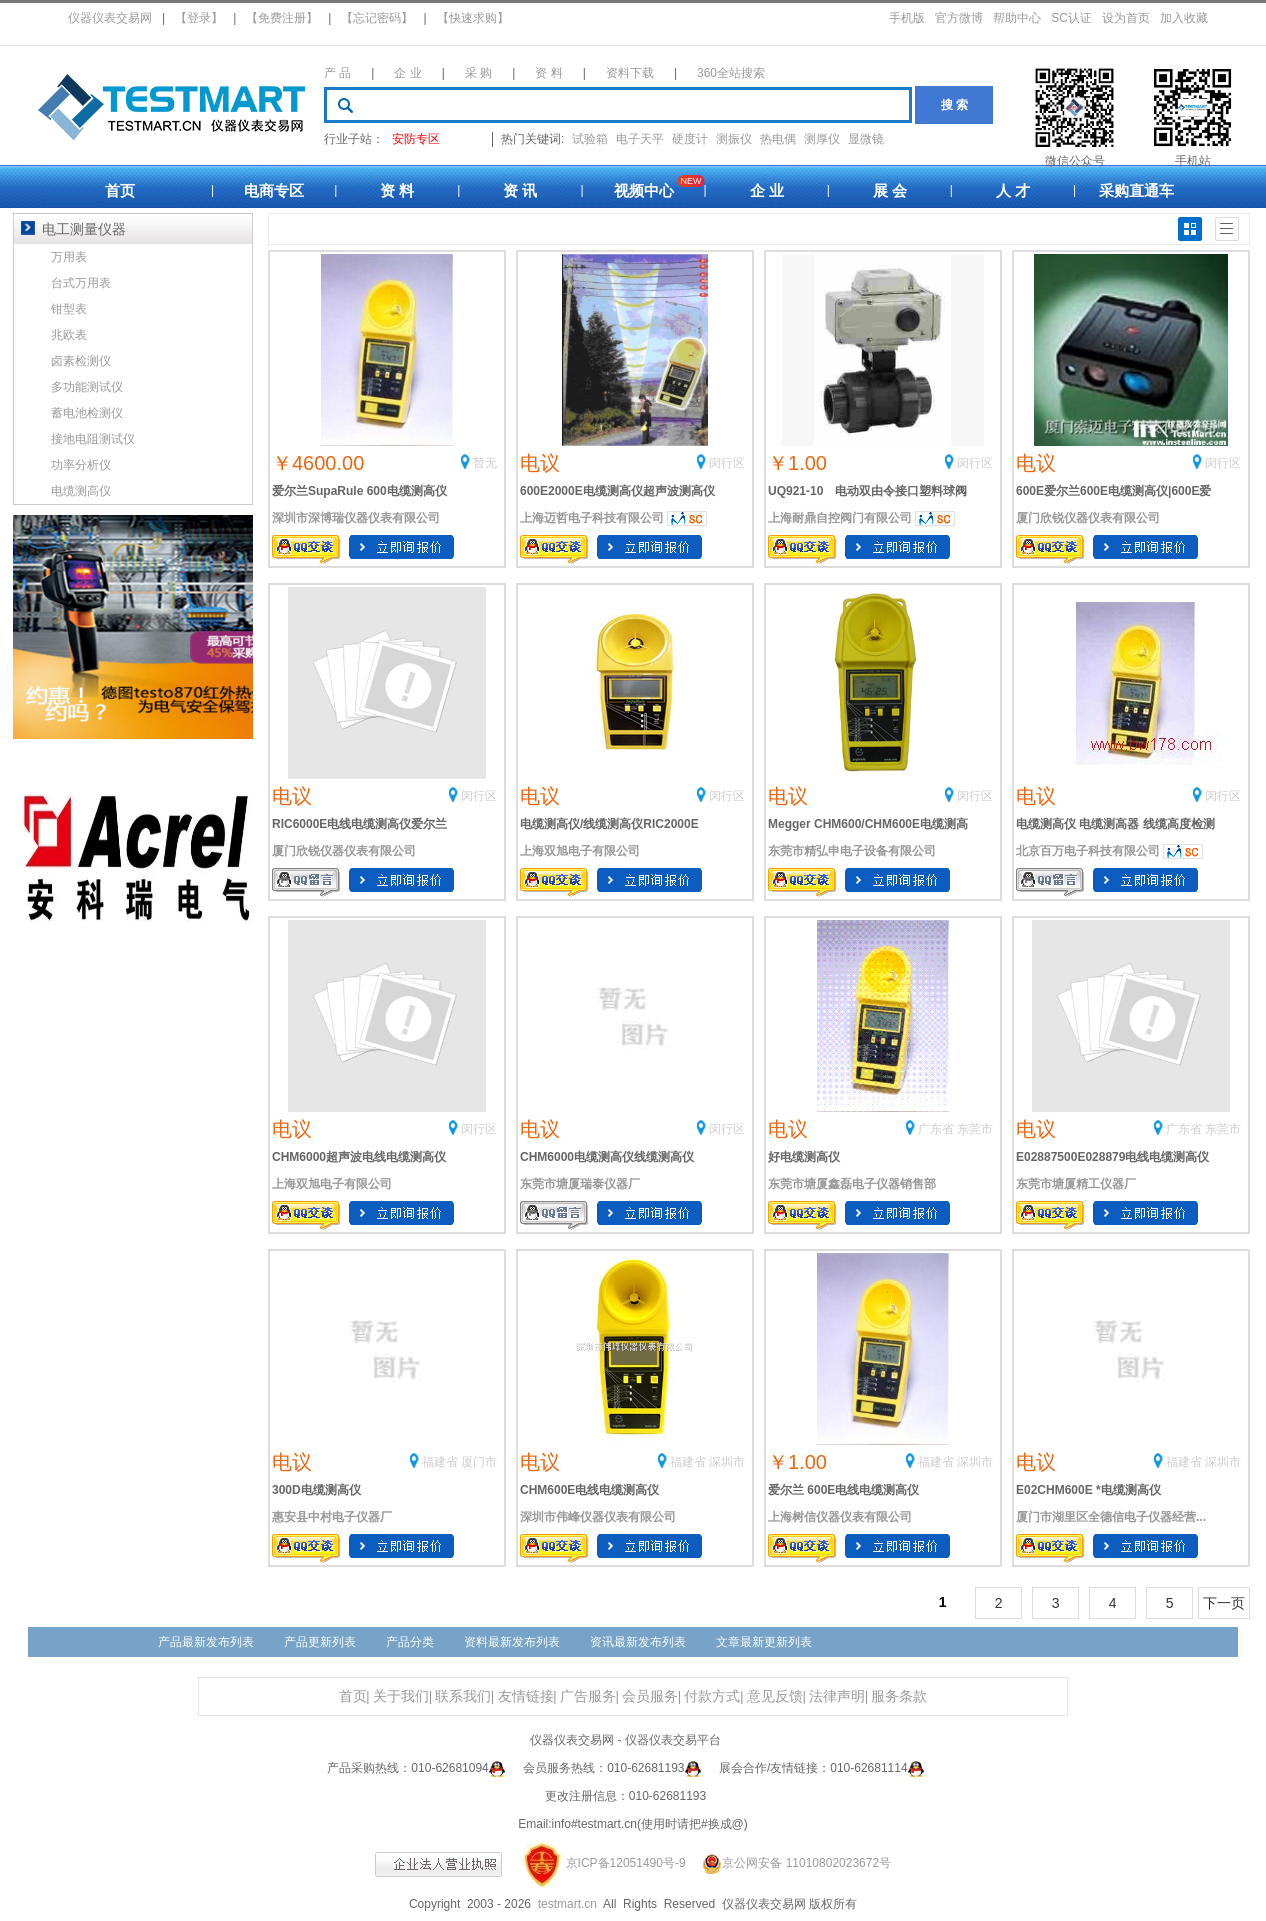 This screenshot has width=1266, height=1921. What do you see at coordinates (320, 1642) in the screenshot?
I see `产品更新列表` at bounding box center [320, 1642].